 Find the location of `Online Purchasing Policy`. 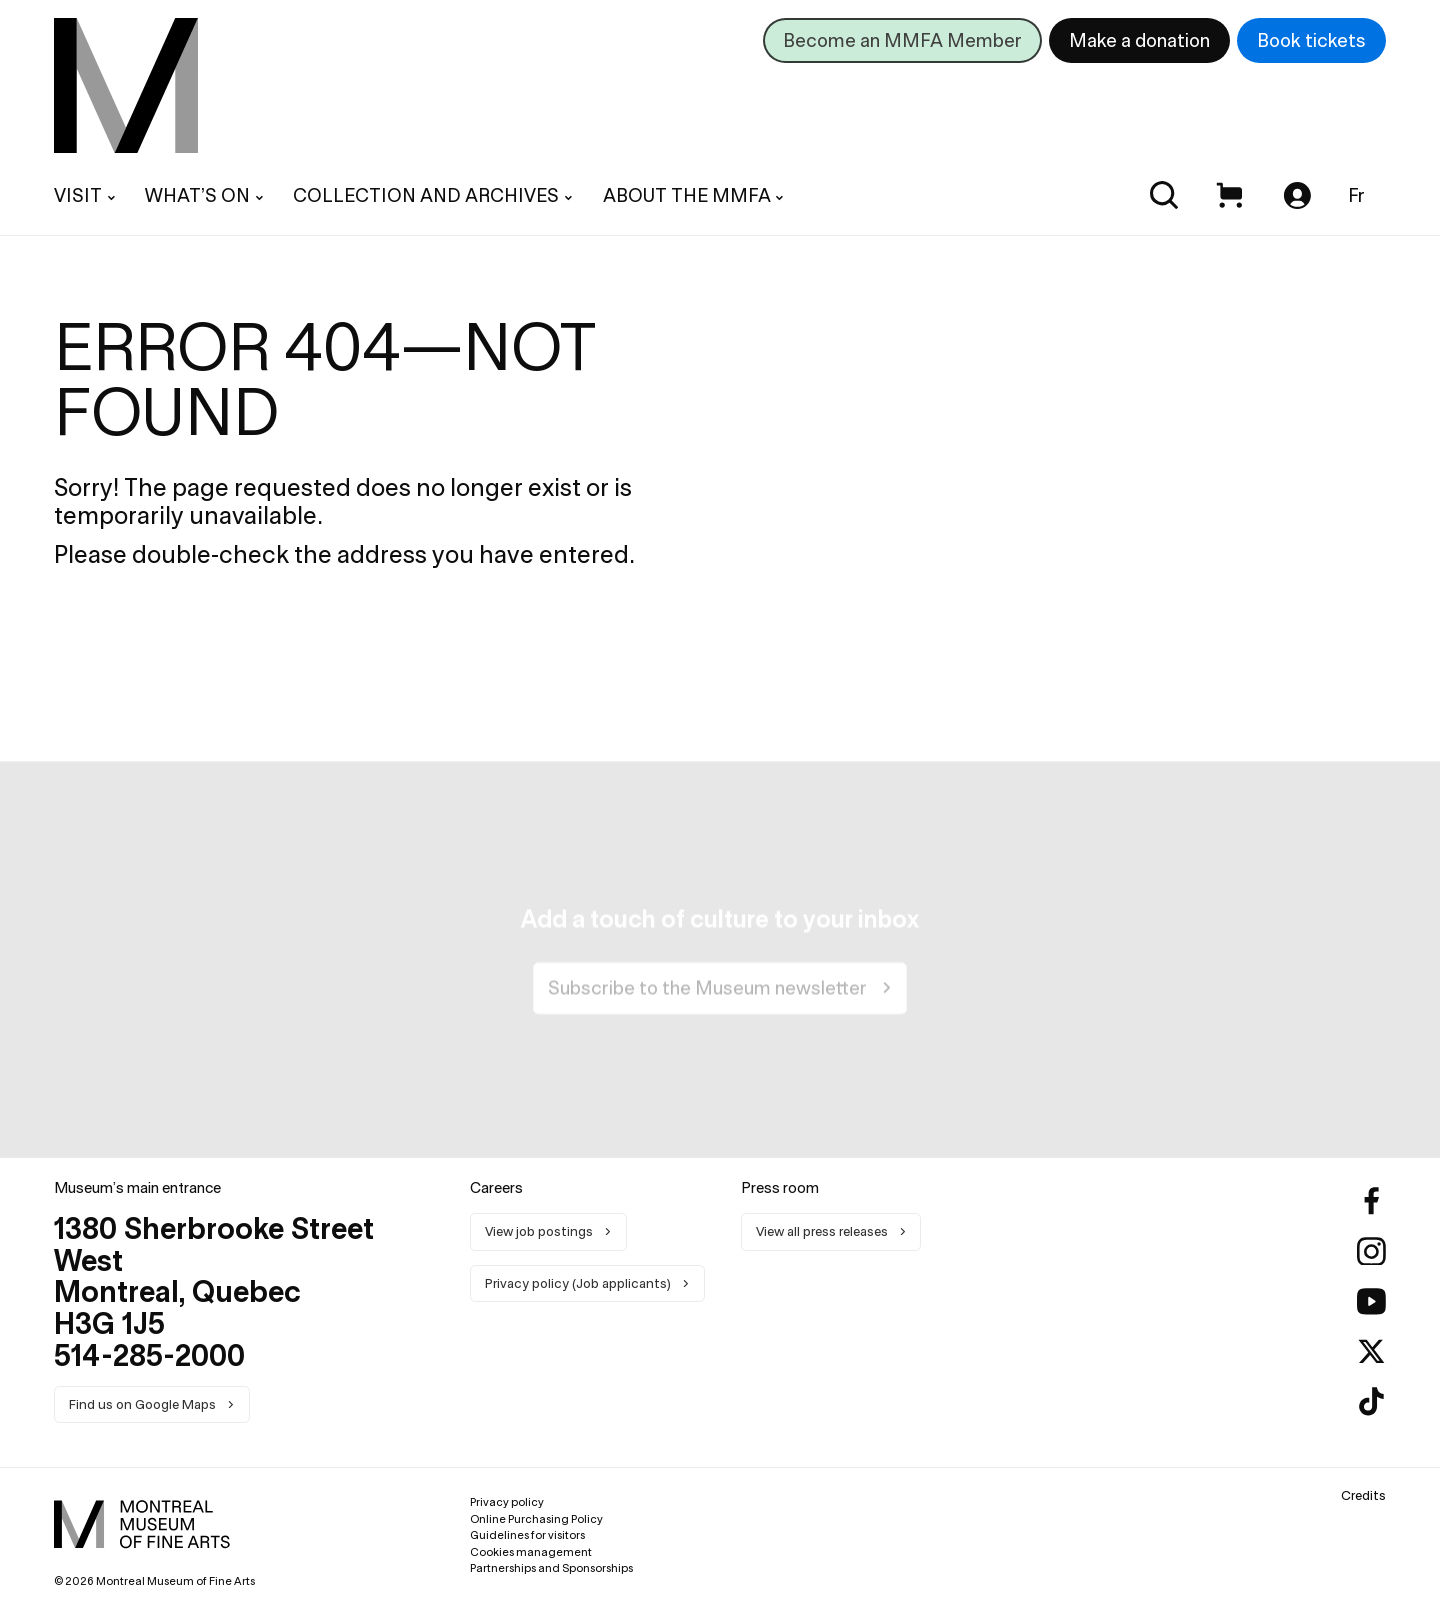

Online Purchasing Policy is located at coordinates (536, 1519).